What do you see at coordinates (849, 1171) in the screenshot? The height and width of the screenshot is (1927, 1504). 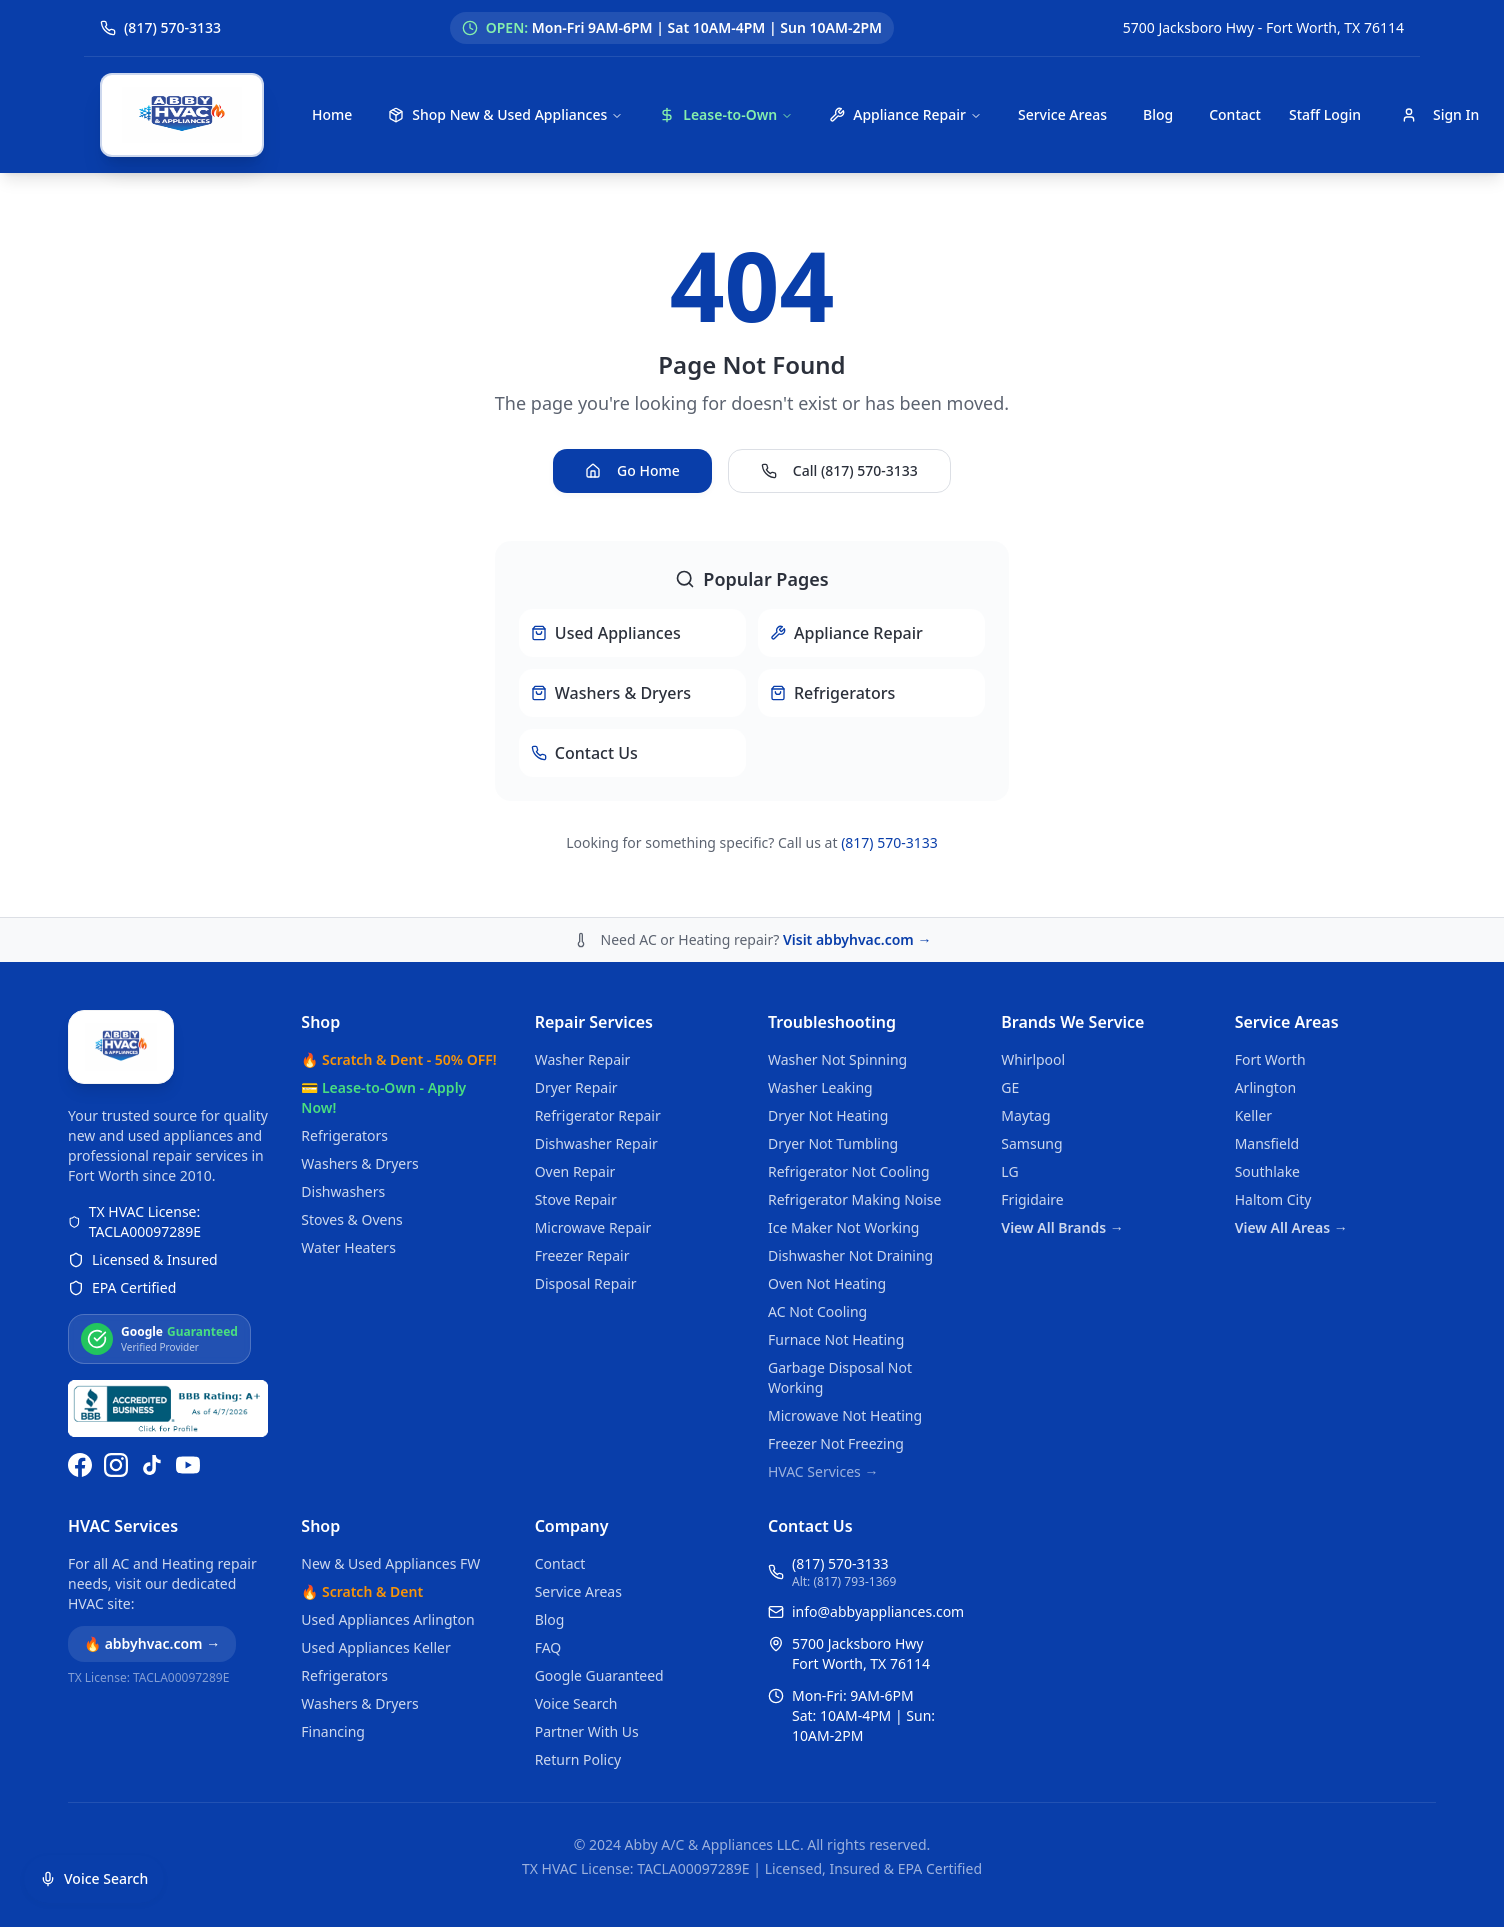 I see `Refrigerator Not Cooling` at bounding box center [849, 1171].